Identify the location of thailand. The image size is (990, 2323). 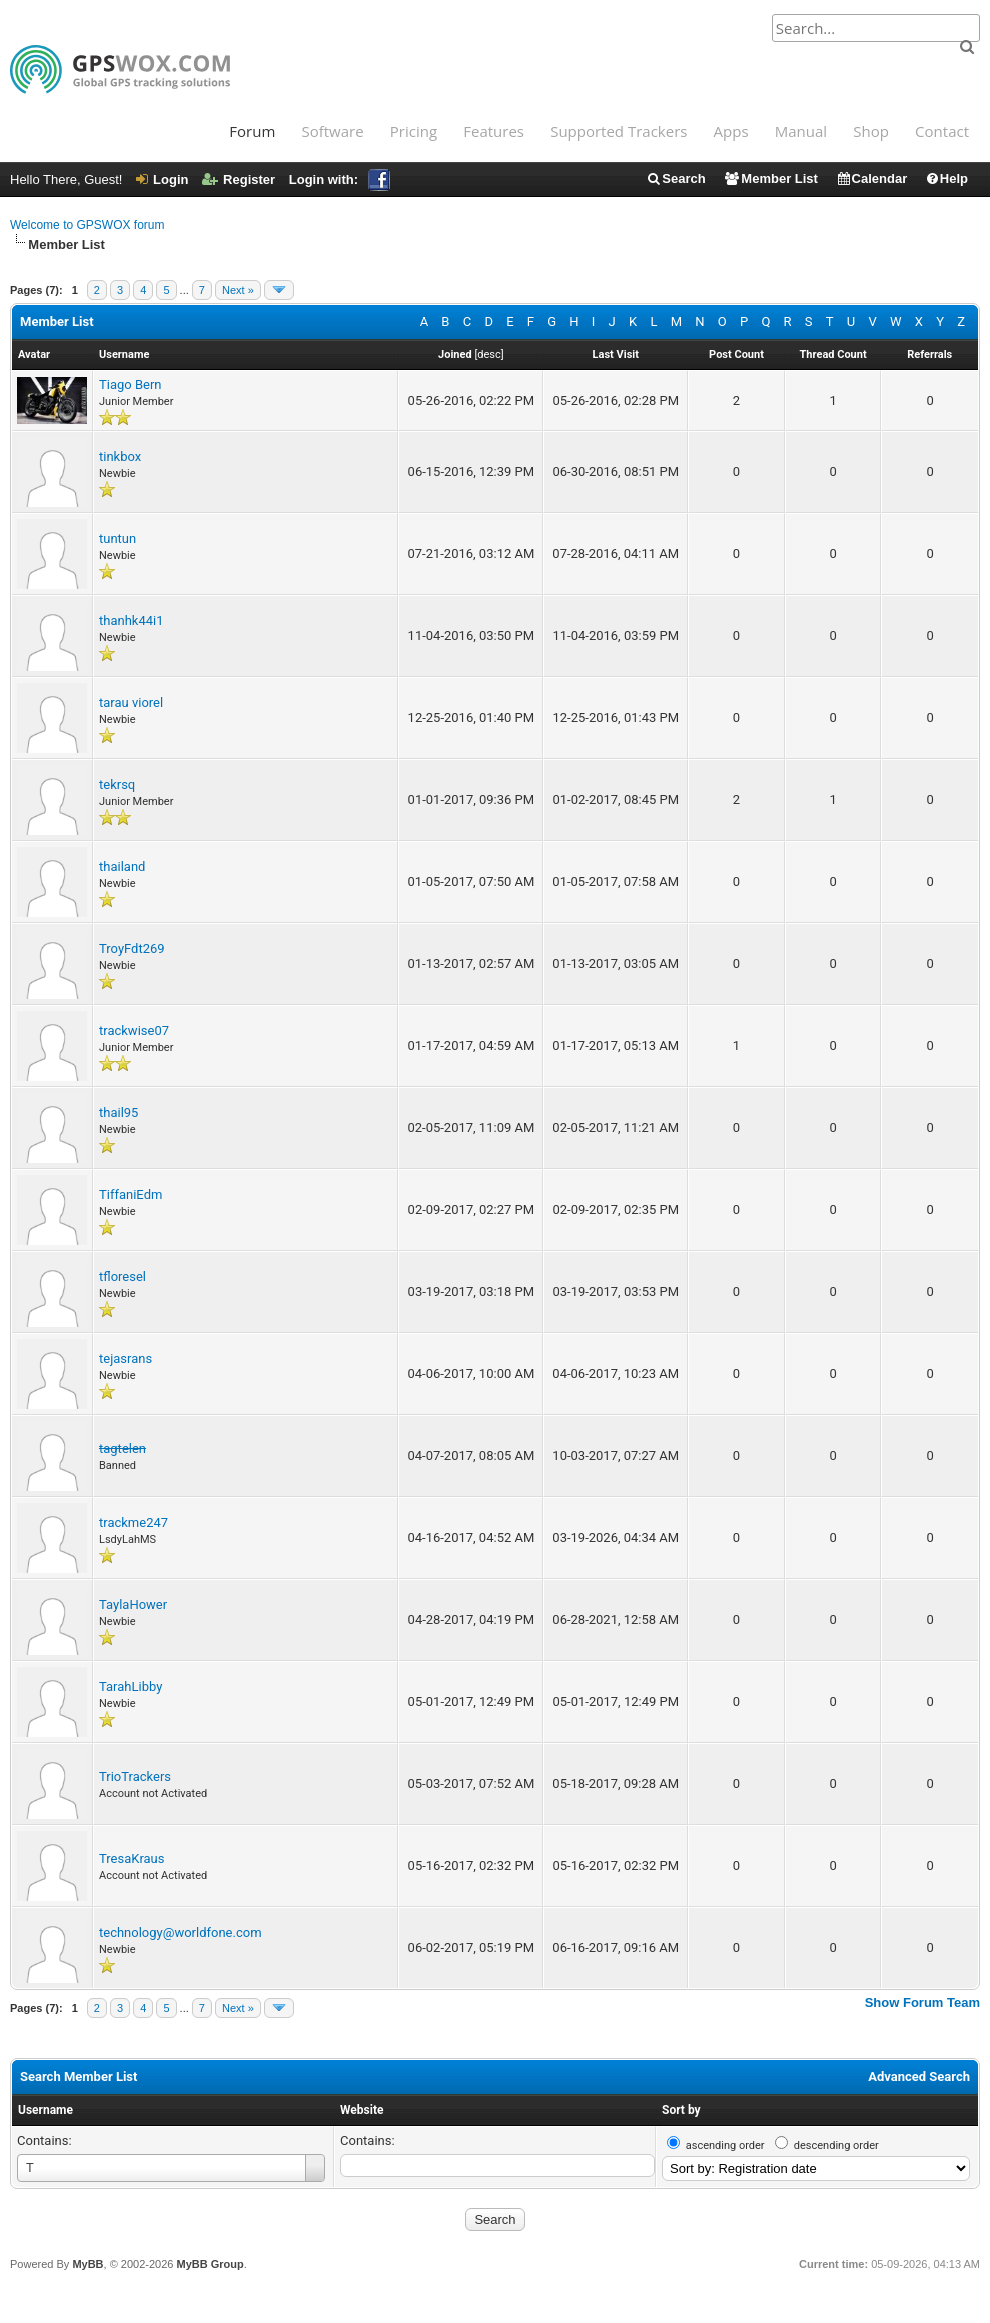
(122, 866).